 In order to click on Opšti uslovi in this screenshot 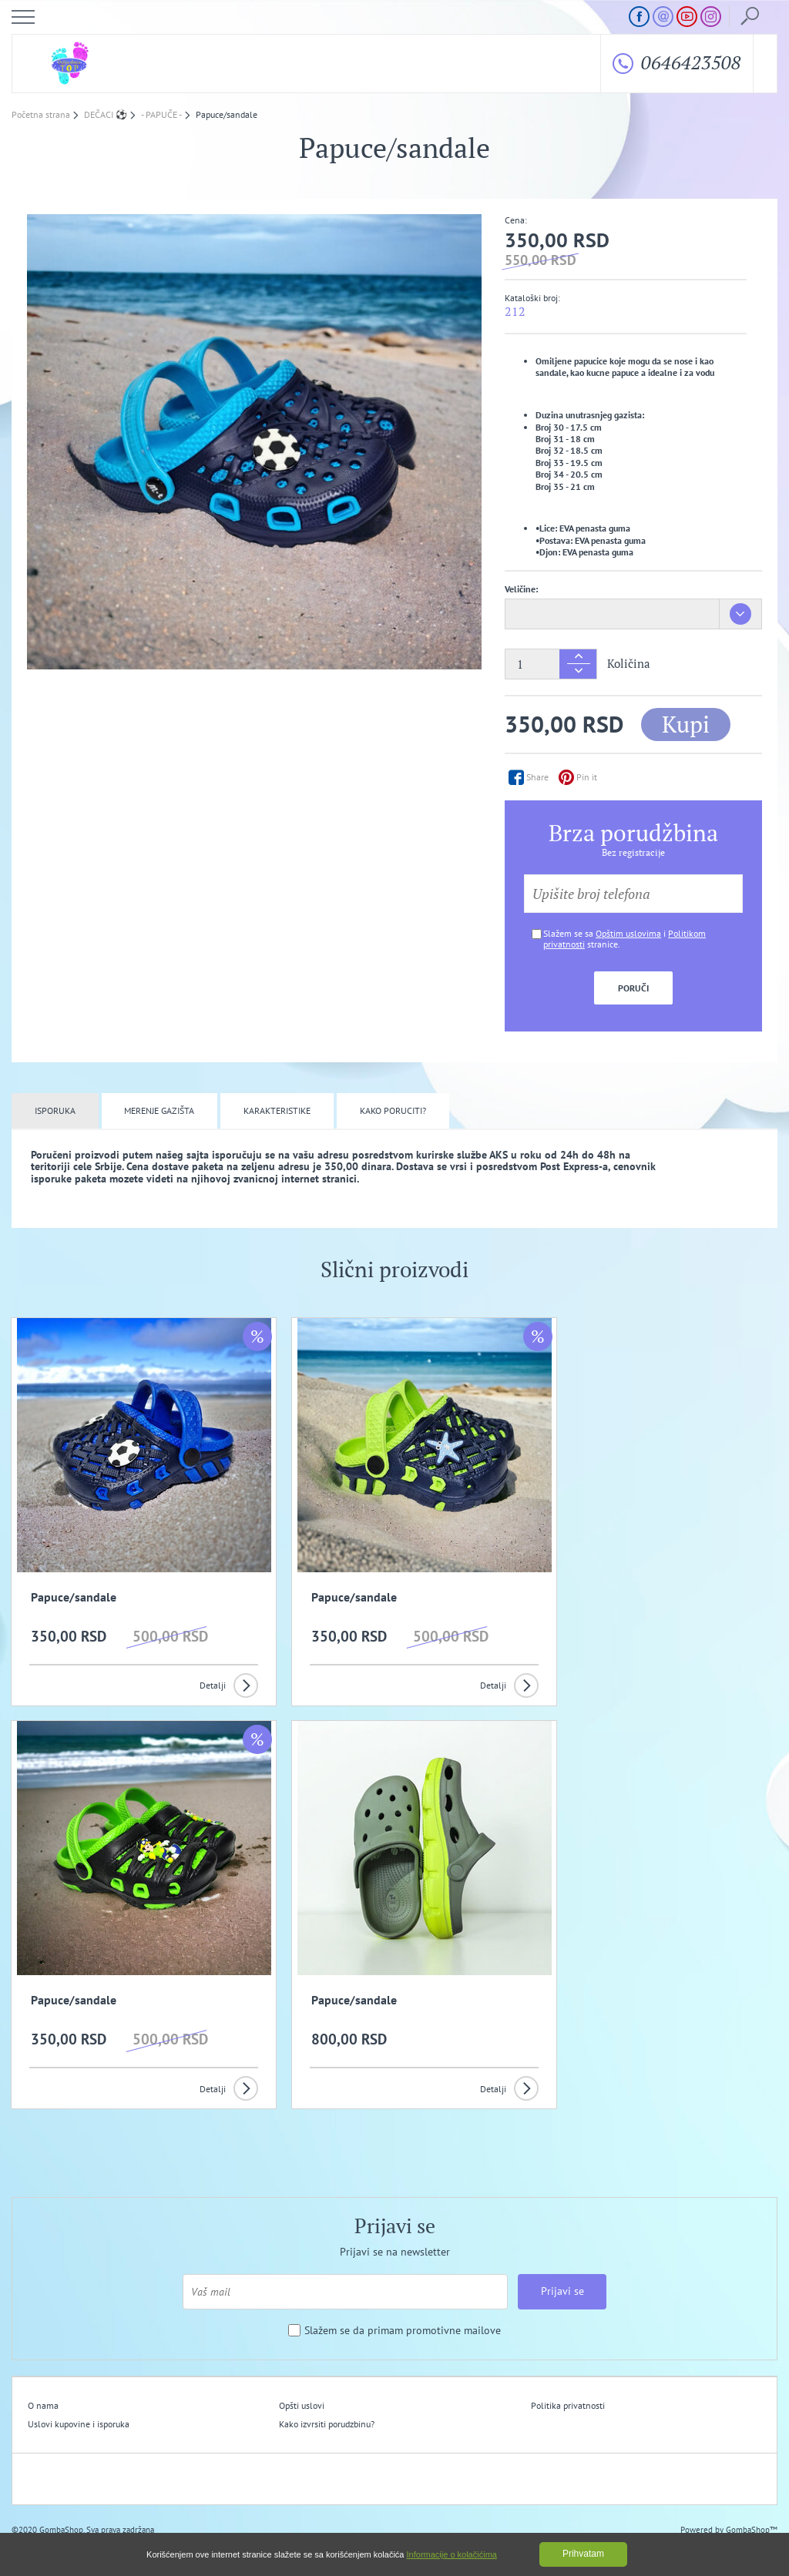, I will do `click(280, 2386)`.